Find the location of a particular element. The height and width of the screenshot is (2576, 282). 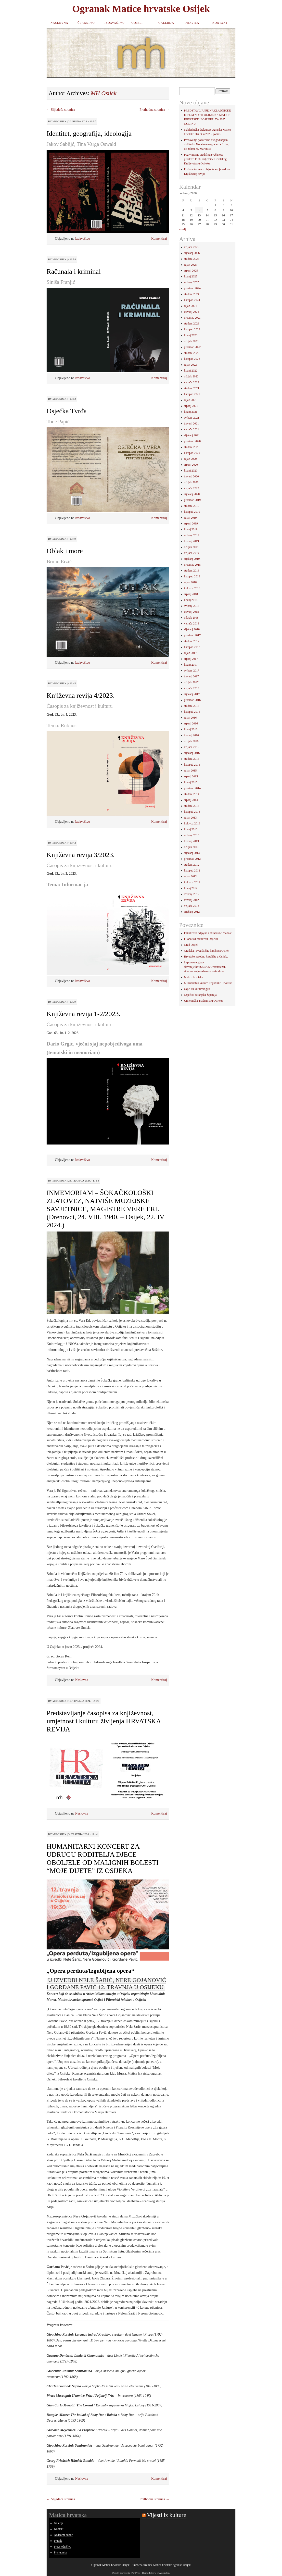

svibanj 2019 is located at coordinates (191, 535).